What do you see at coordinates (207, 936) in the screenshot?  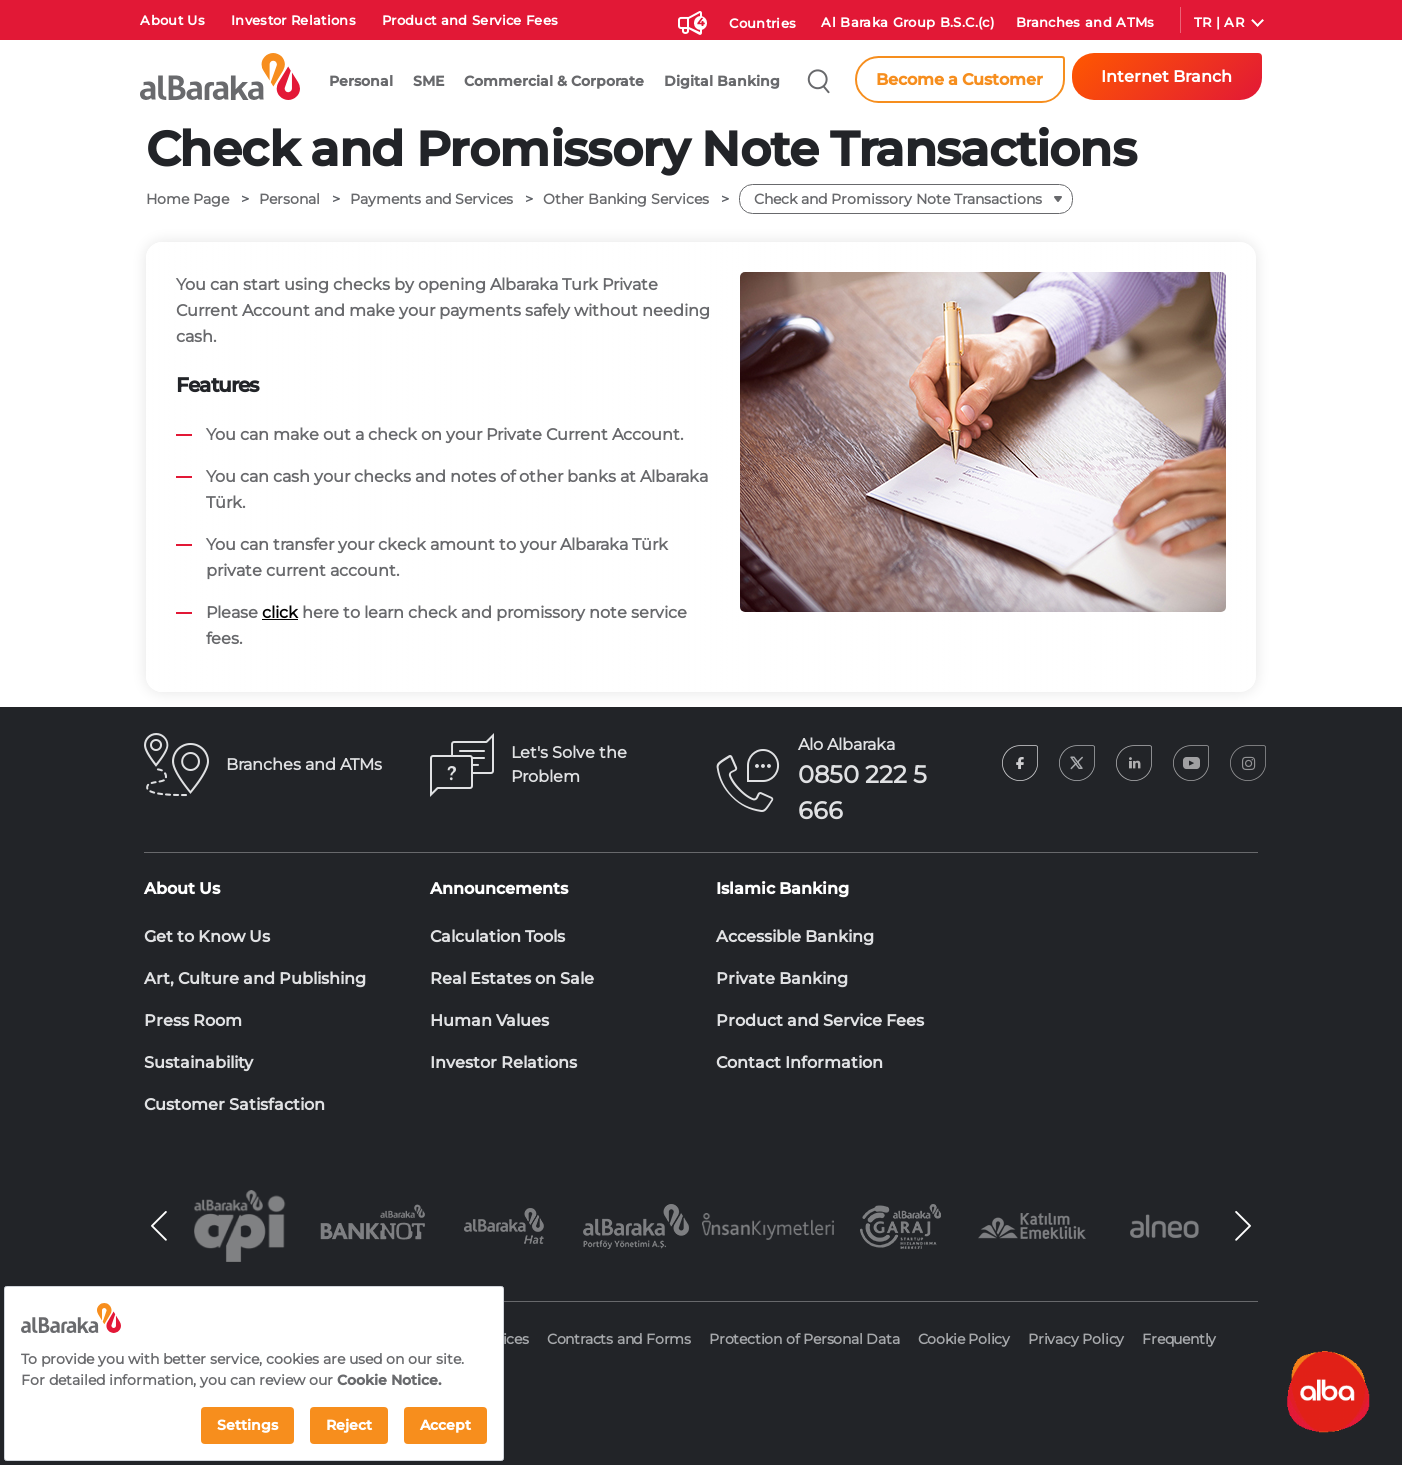 I see `Get to Know Us` at bounding box center [207, 936].